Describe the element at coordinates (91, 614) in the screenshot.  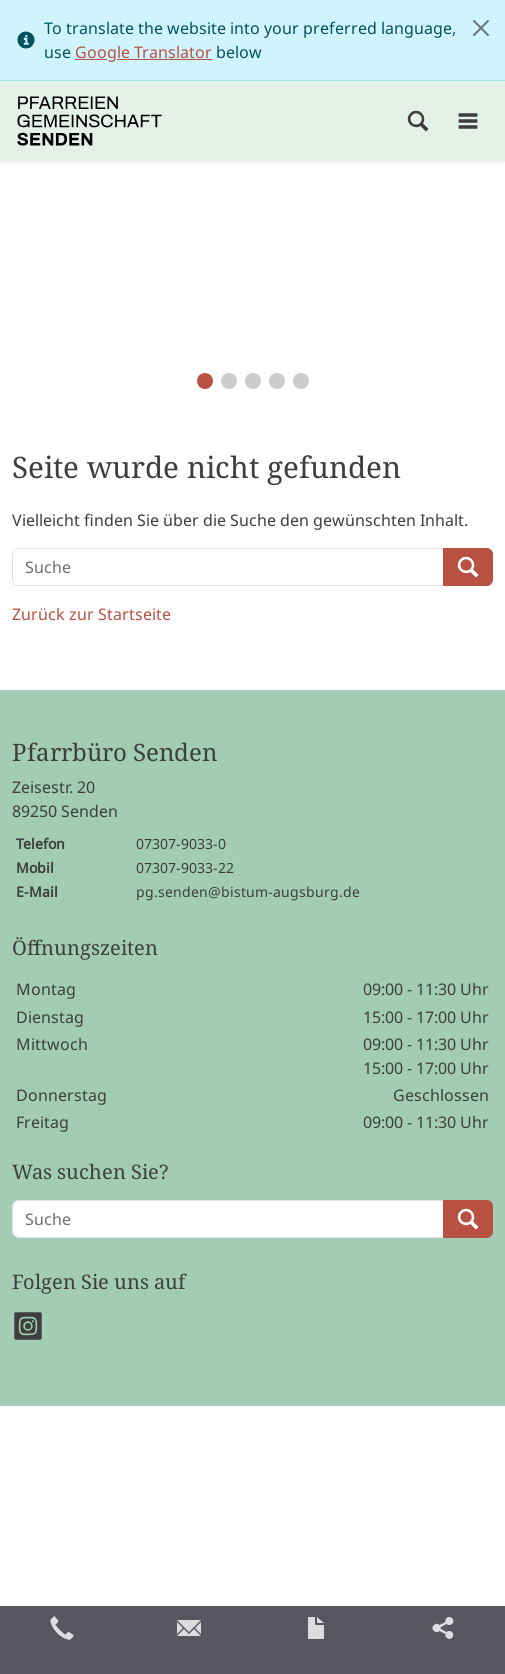
I see `Zurück zur Startseite` at that location.